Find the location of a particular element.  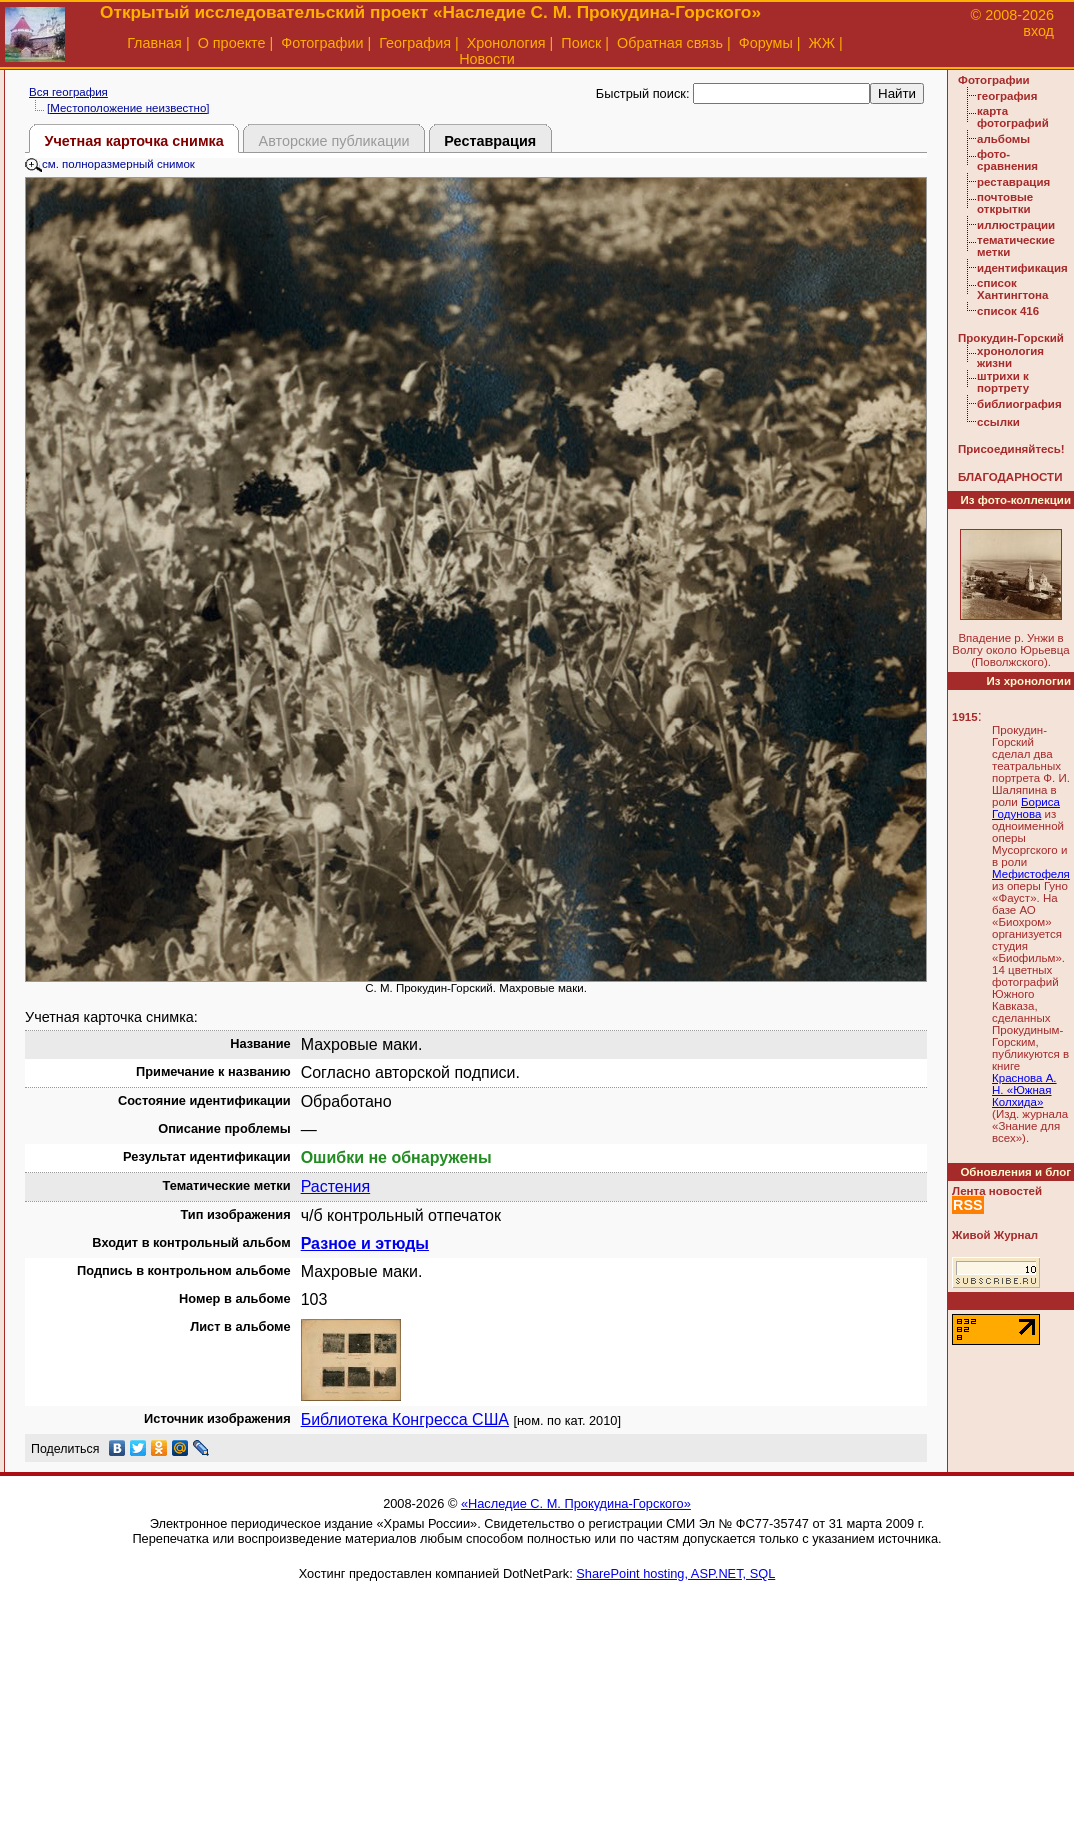

1915 is located at coordinates (965, 717).